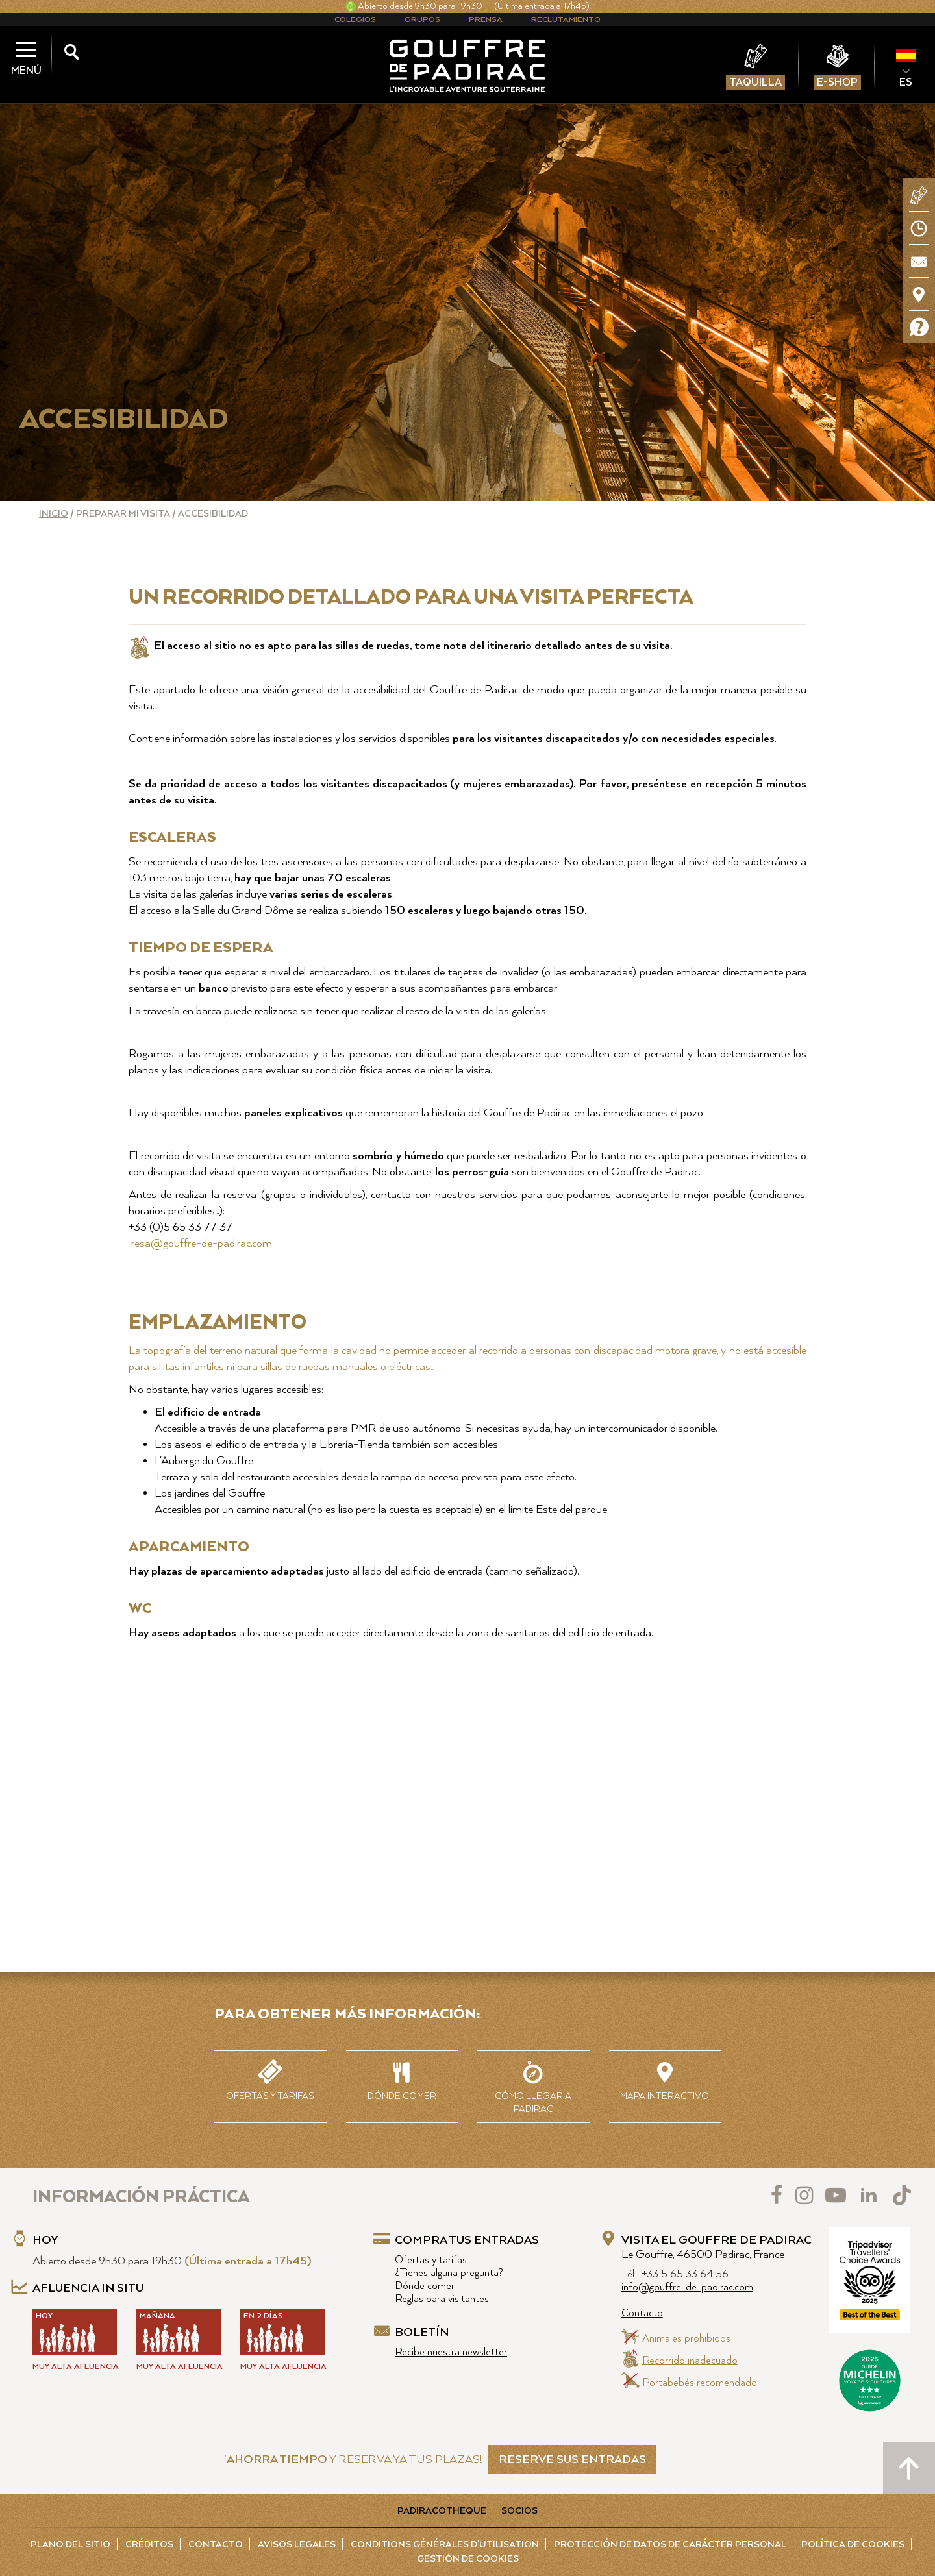 The width and height of the screenshot is (935, 2576). Describe the element at coordinates (519, 2511) in the screenshot. I see `Socios` at that location.